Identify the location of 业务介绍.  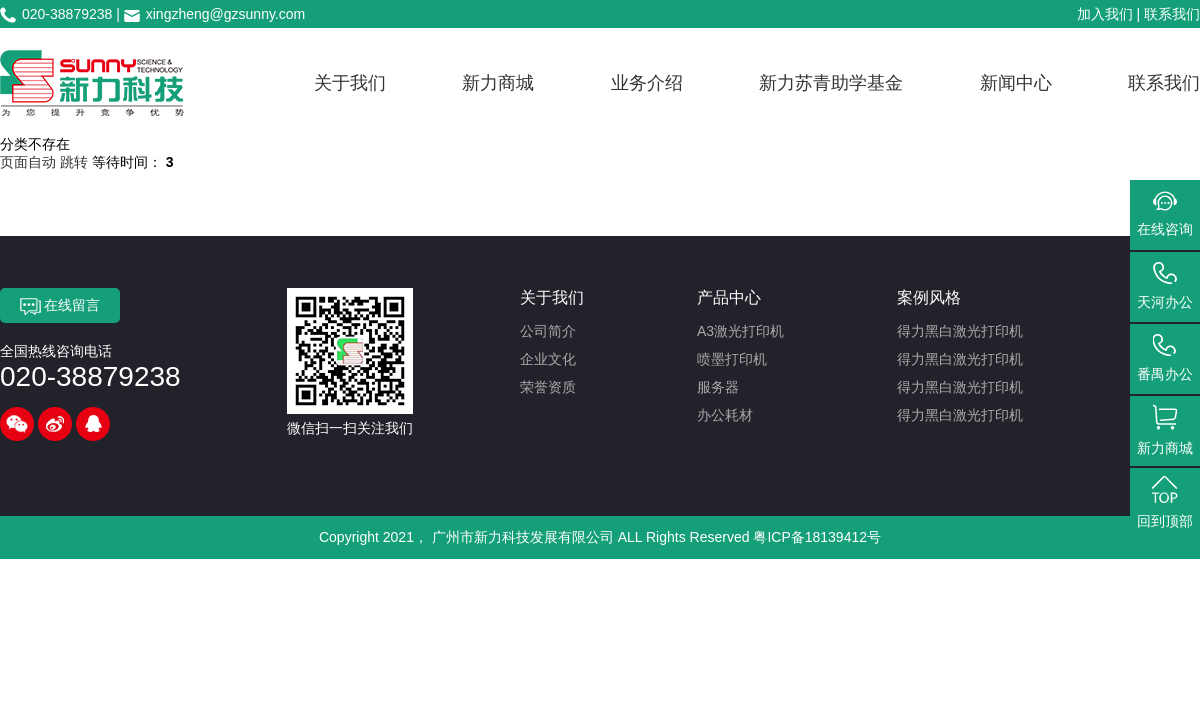
(647, 83).